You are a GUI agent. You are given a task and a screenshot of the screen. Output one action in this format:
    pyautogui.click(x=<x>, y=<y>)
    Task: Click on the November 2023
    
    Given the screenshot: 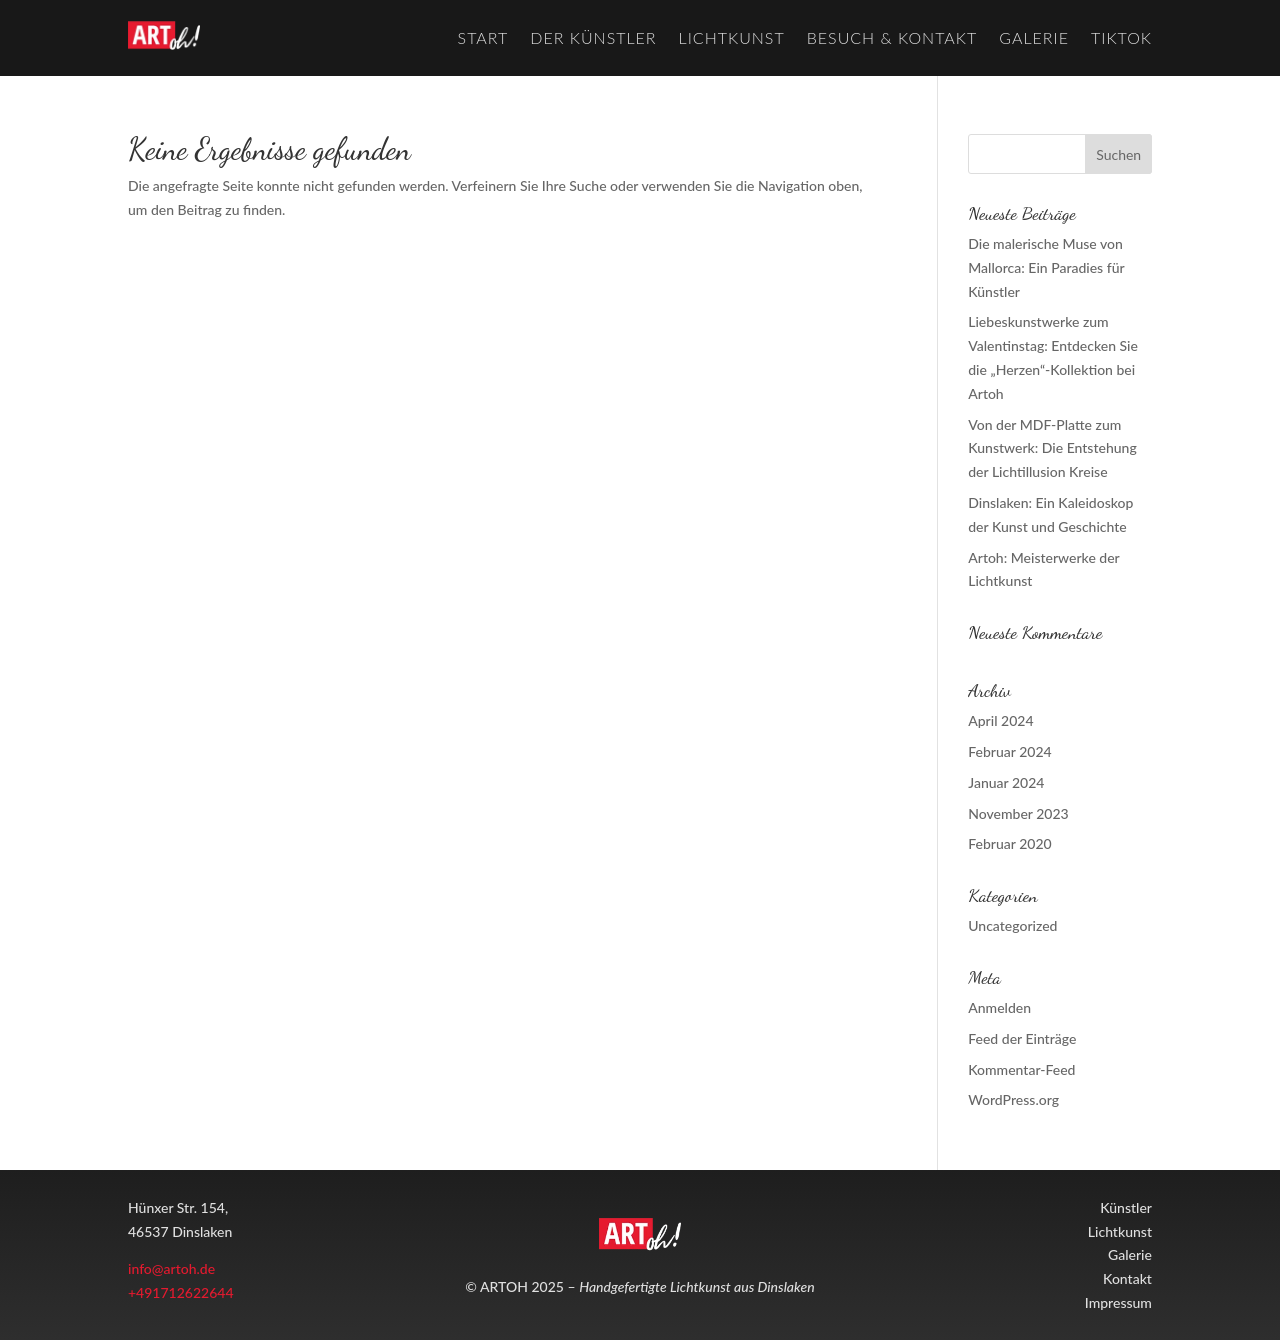 What is the action you would take?
    pyautogui.click(x=1018, y=813)
    